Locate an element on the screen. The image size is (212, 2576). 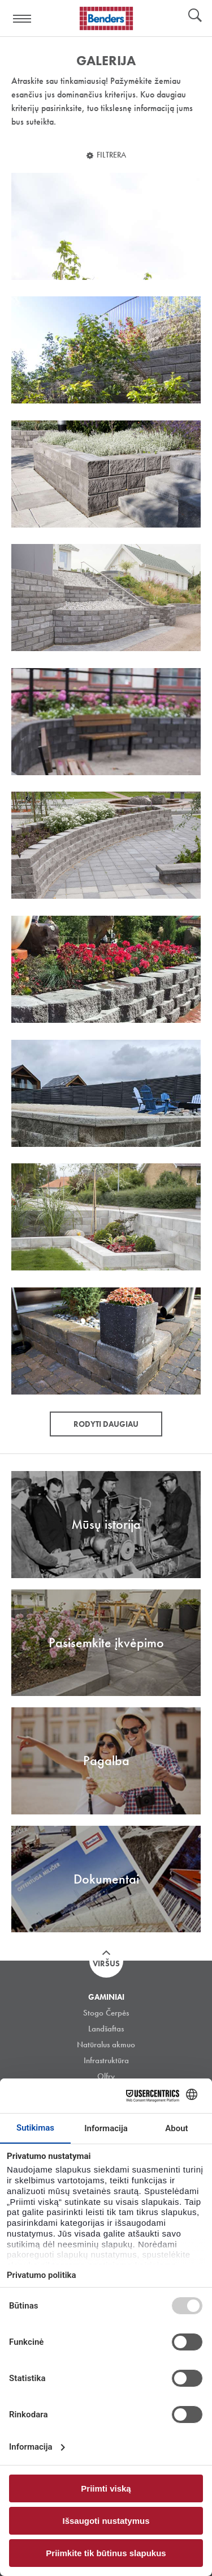
Filtrera is located at coordinates (111, 155).